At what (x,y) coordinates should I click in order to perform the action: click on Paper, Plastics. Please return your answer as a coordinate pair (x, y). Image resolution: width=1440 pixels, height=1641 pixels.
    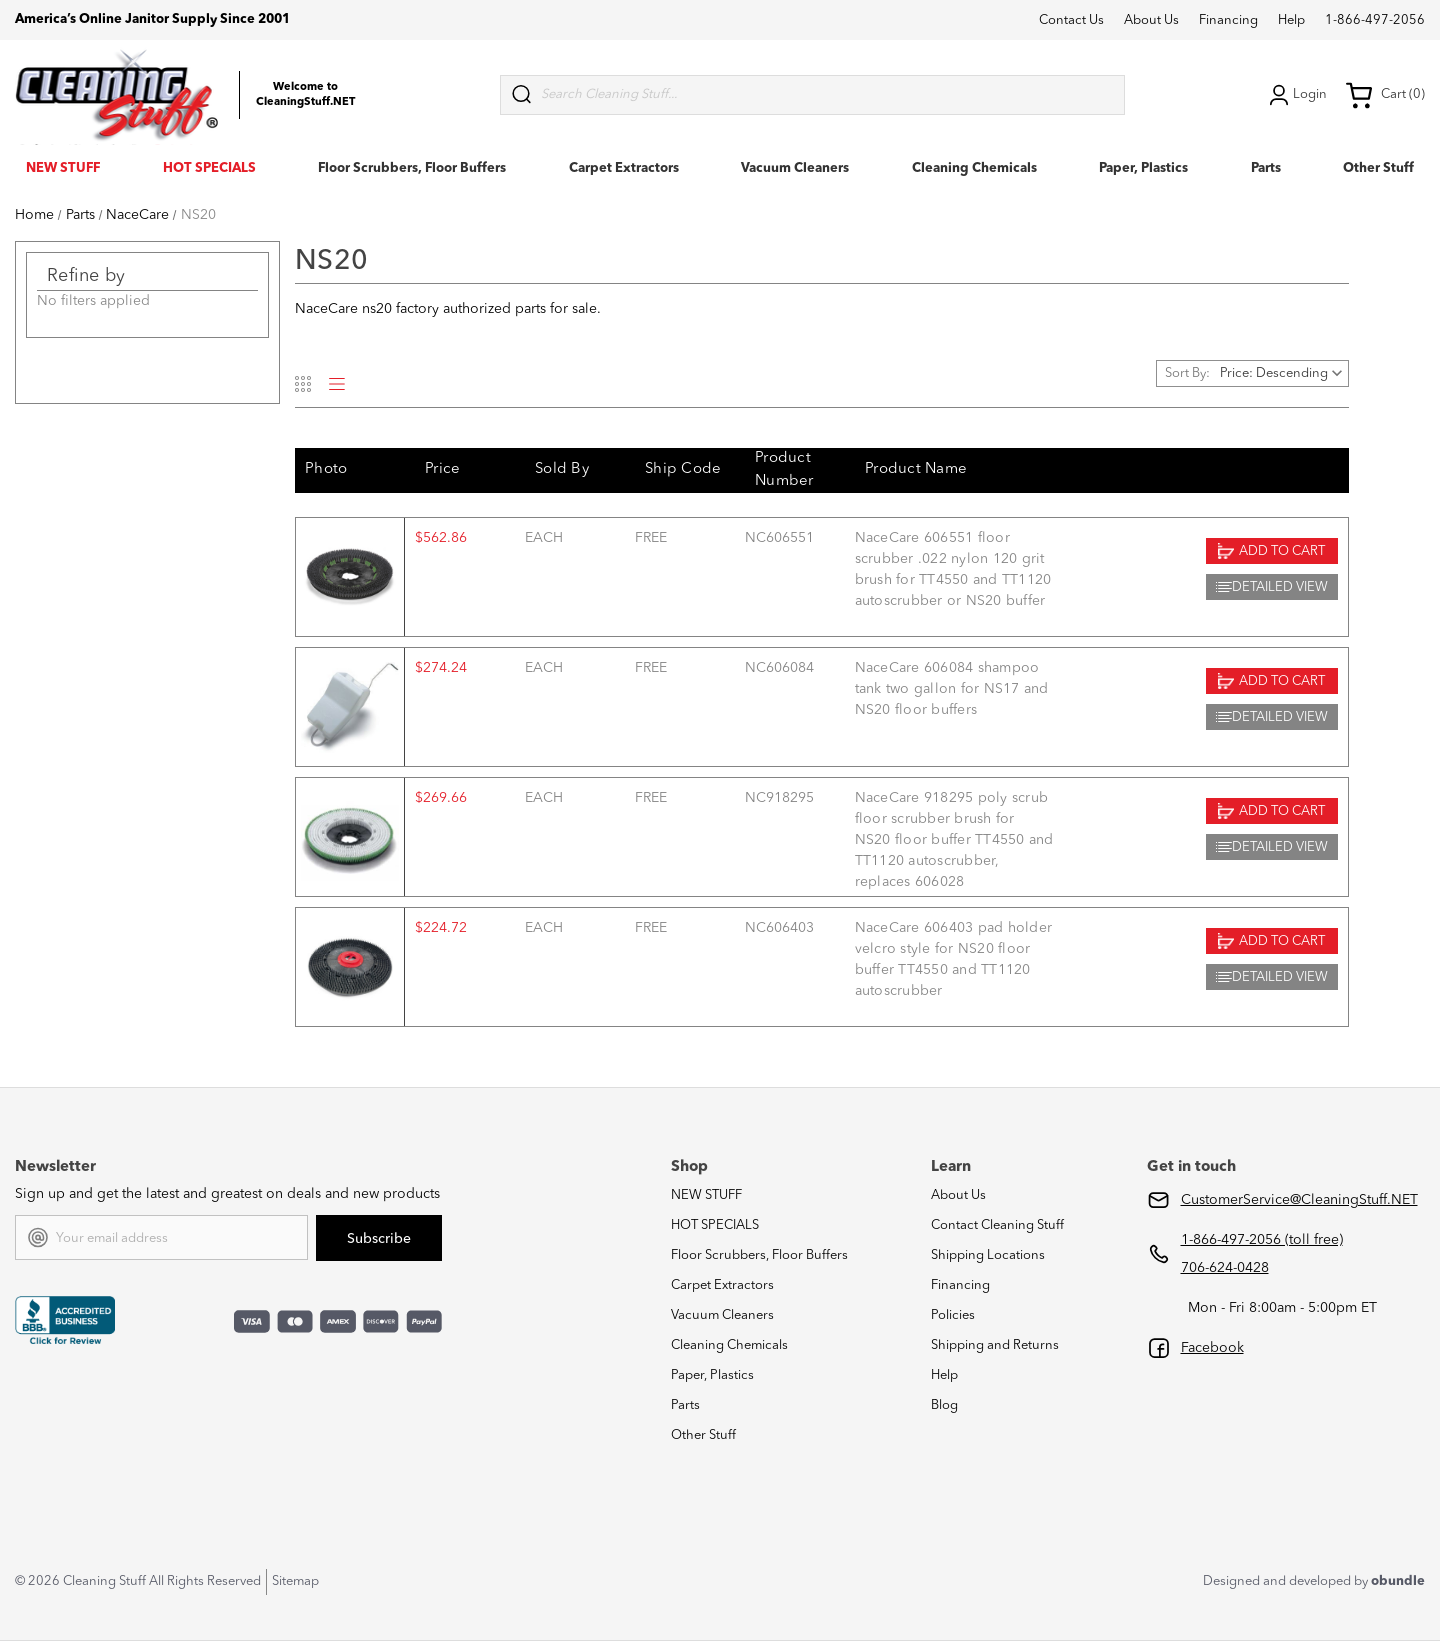
    Looking at the image, I should click on (1143, 168).